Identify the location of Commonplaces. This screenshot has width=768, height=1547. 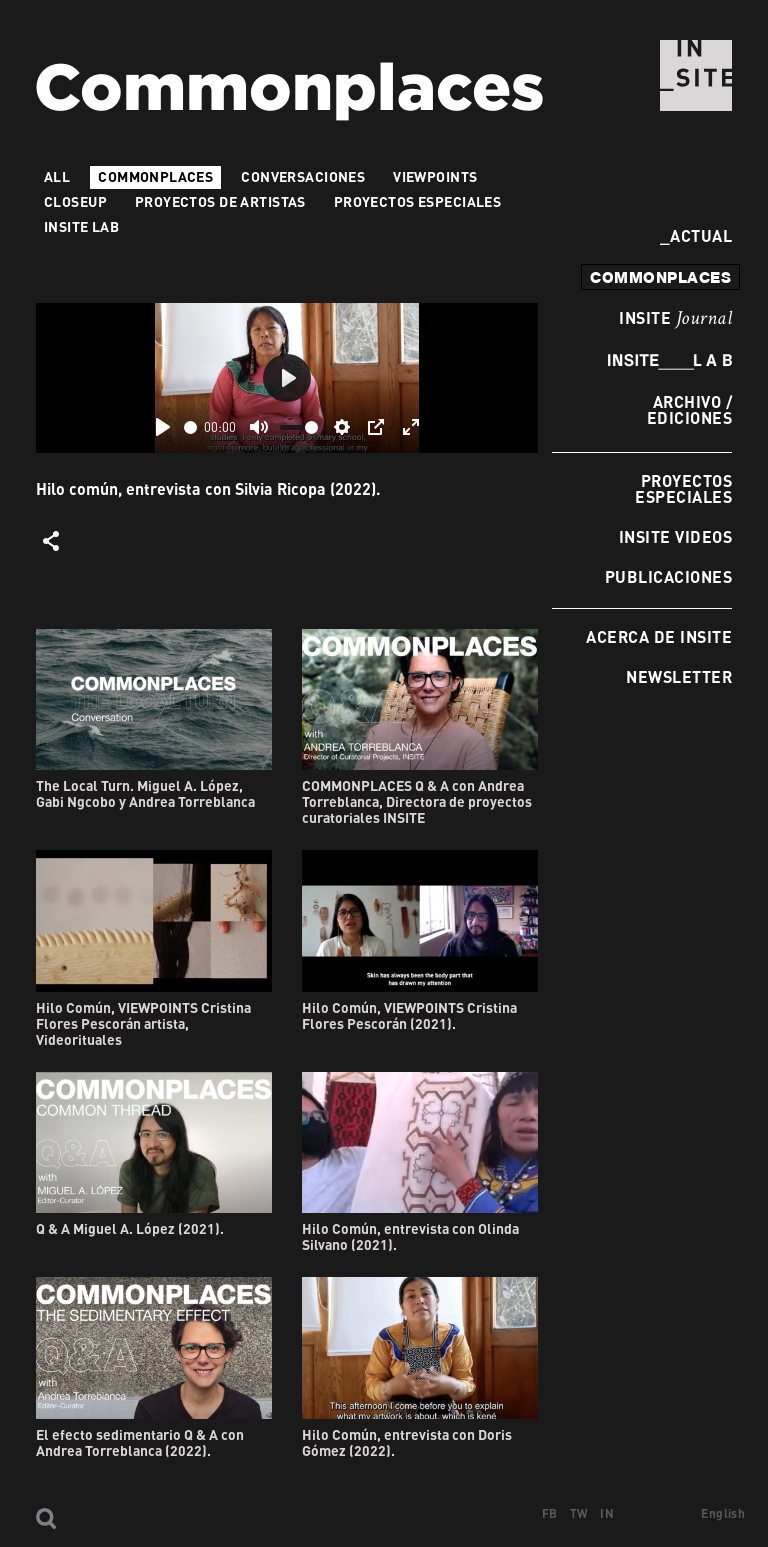
(155, 176).